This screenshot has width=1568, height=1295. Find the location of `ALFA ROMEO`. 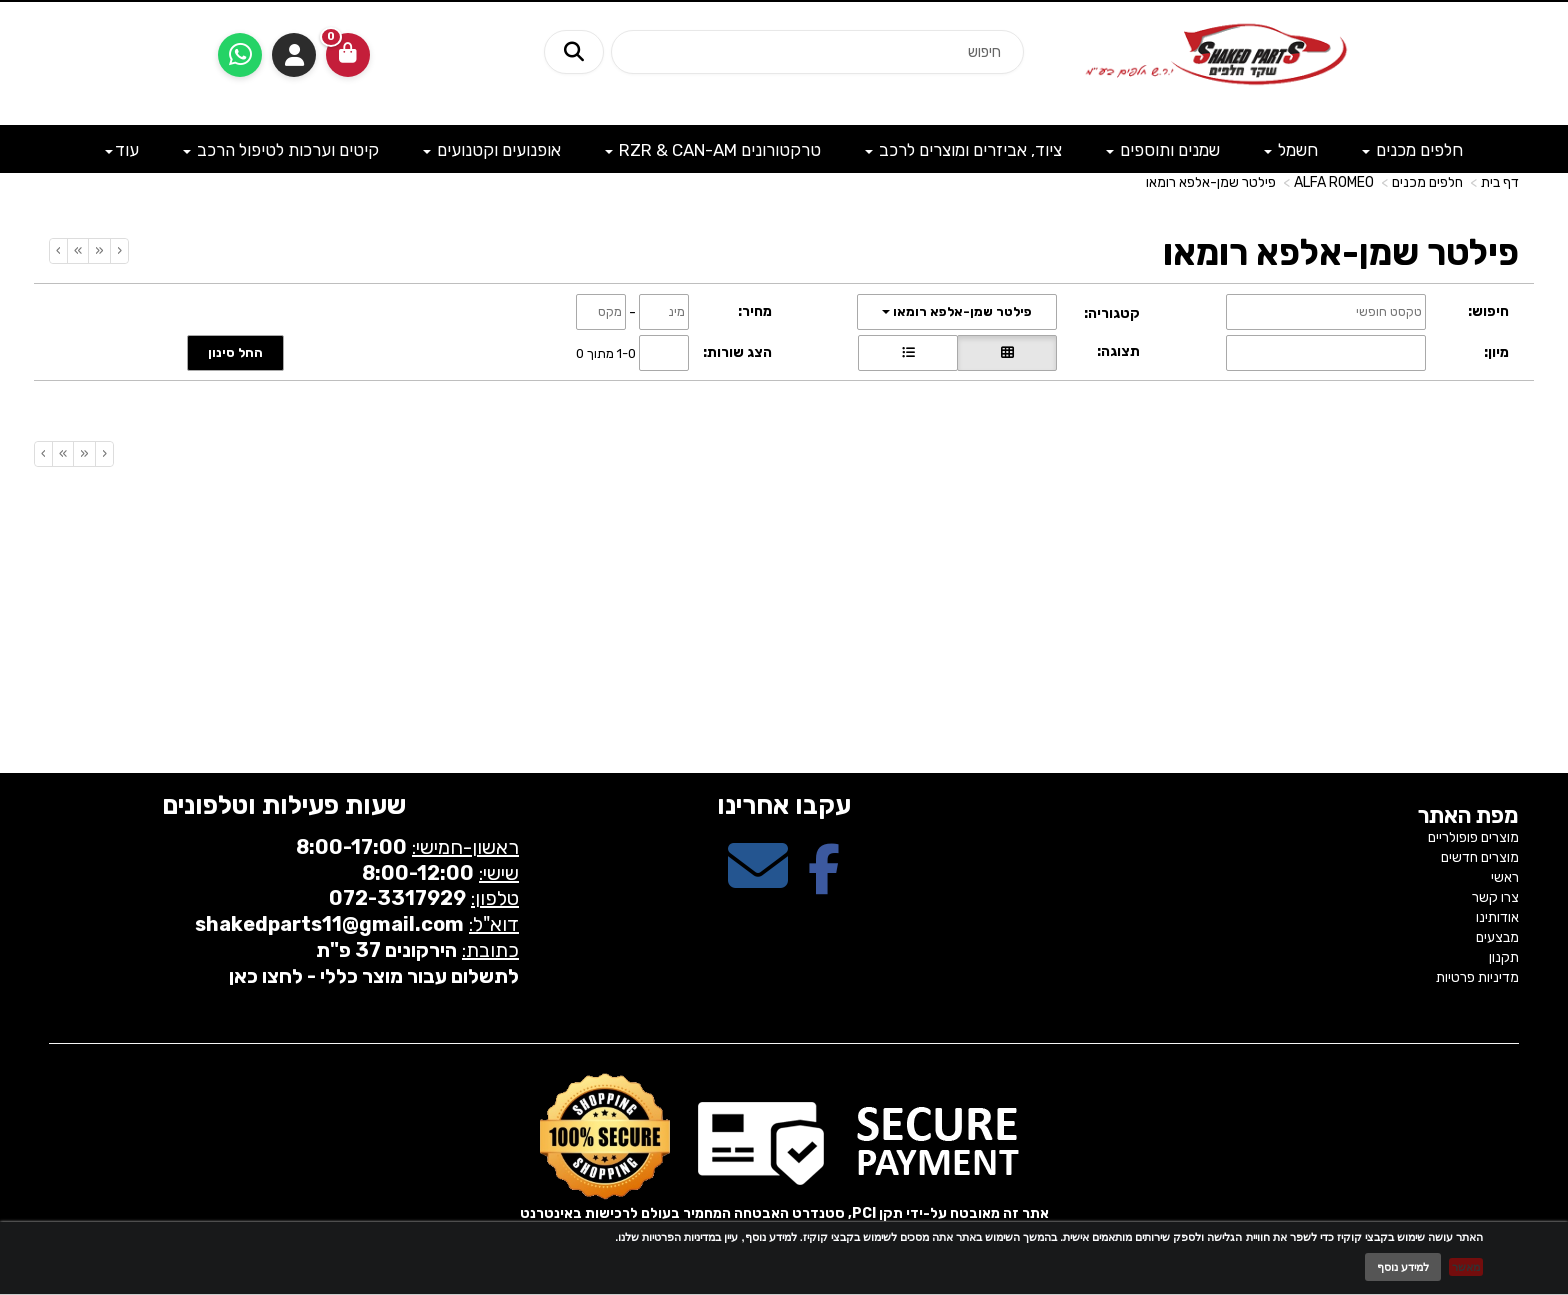

ALFA ROMEO is located at coordinates (1334, 182).